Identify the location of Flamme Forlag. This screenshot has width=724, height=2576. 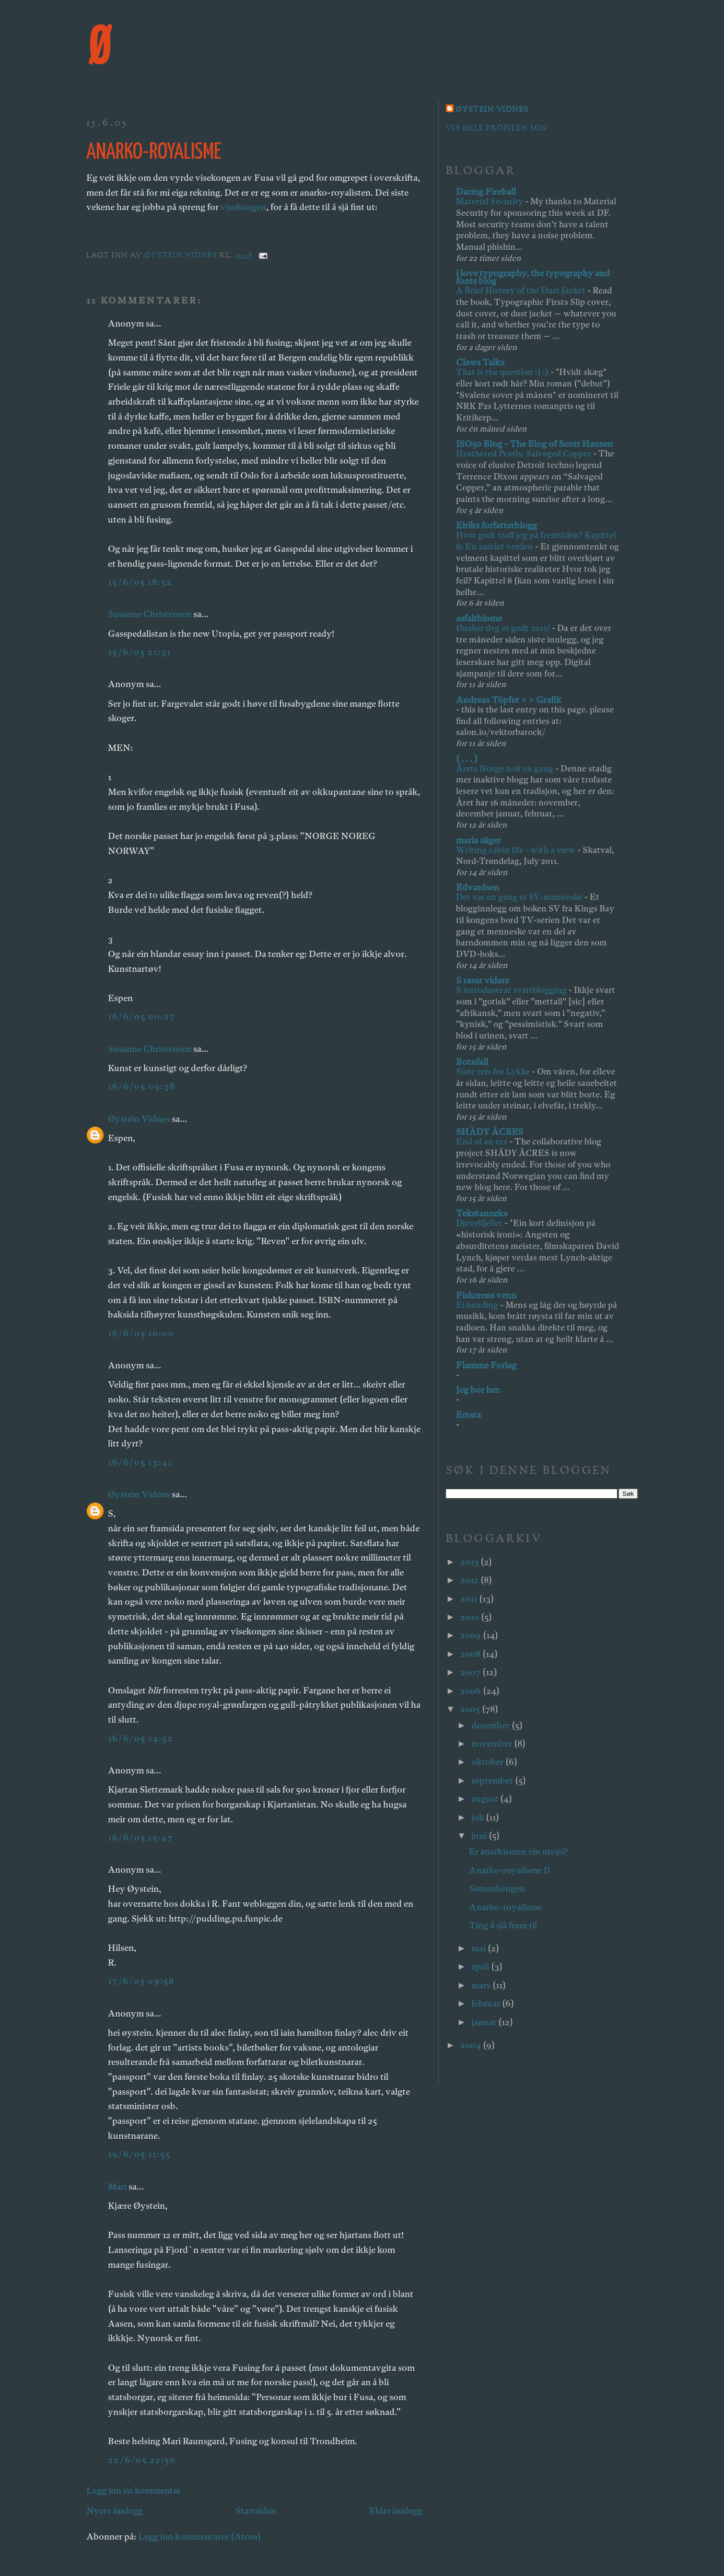
(486, 1365).